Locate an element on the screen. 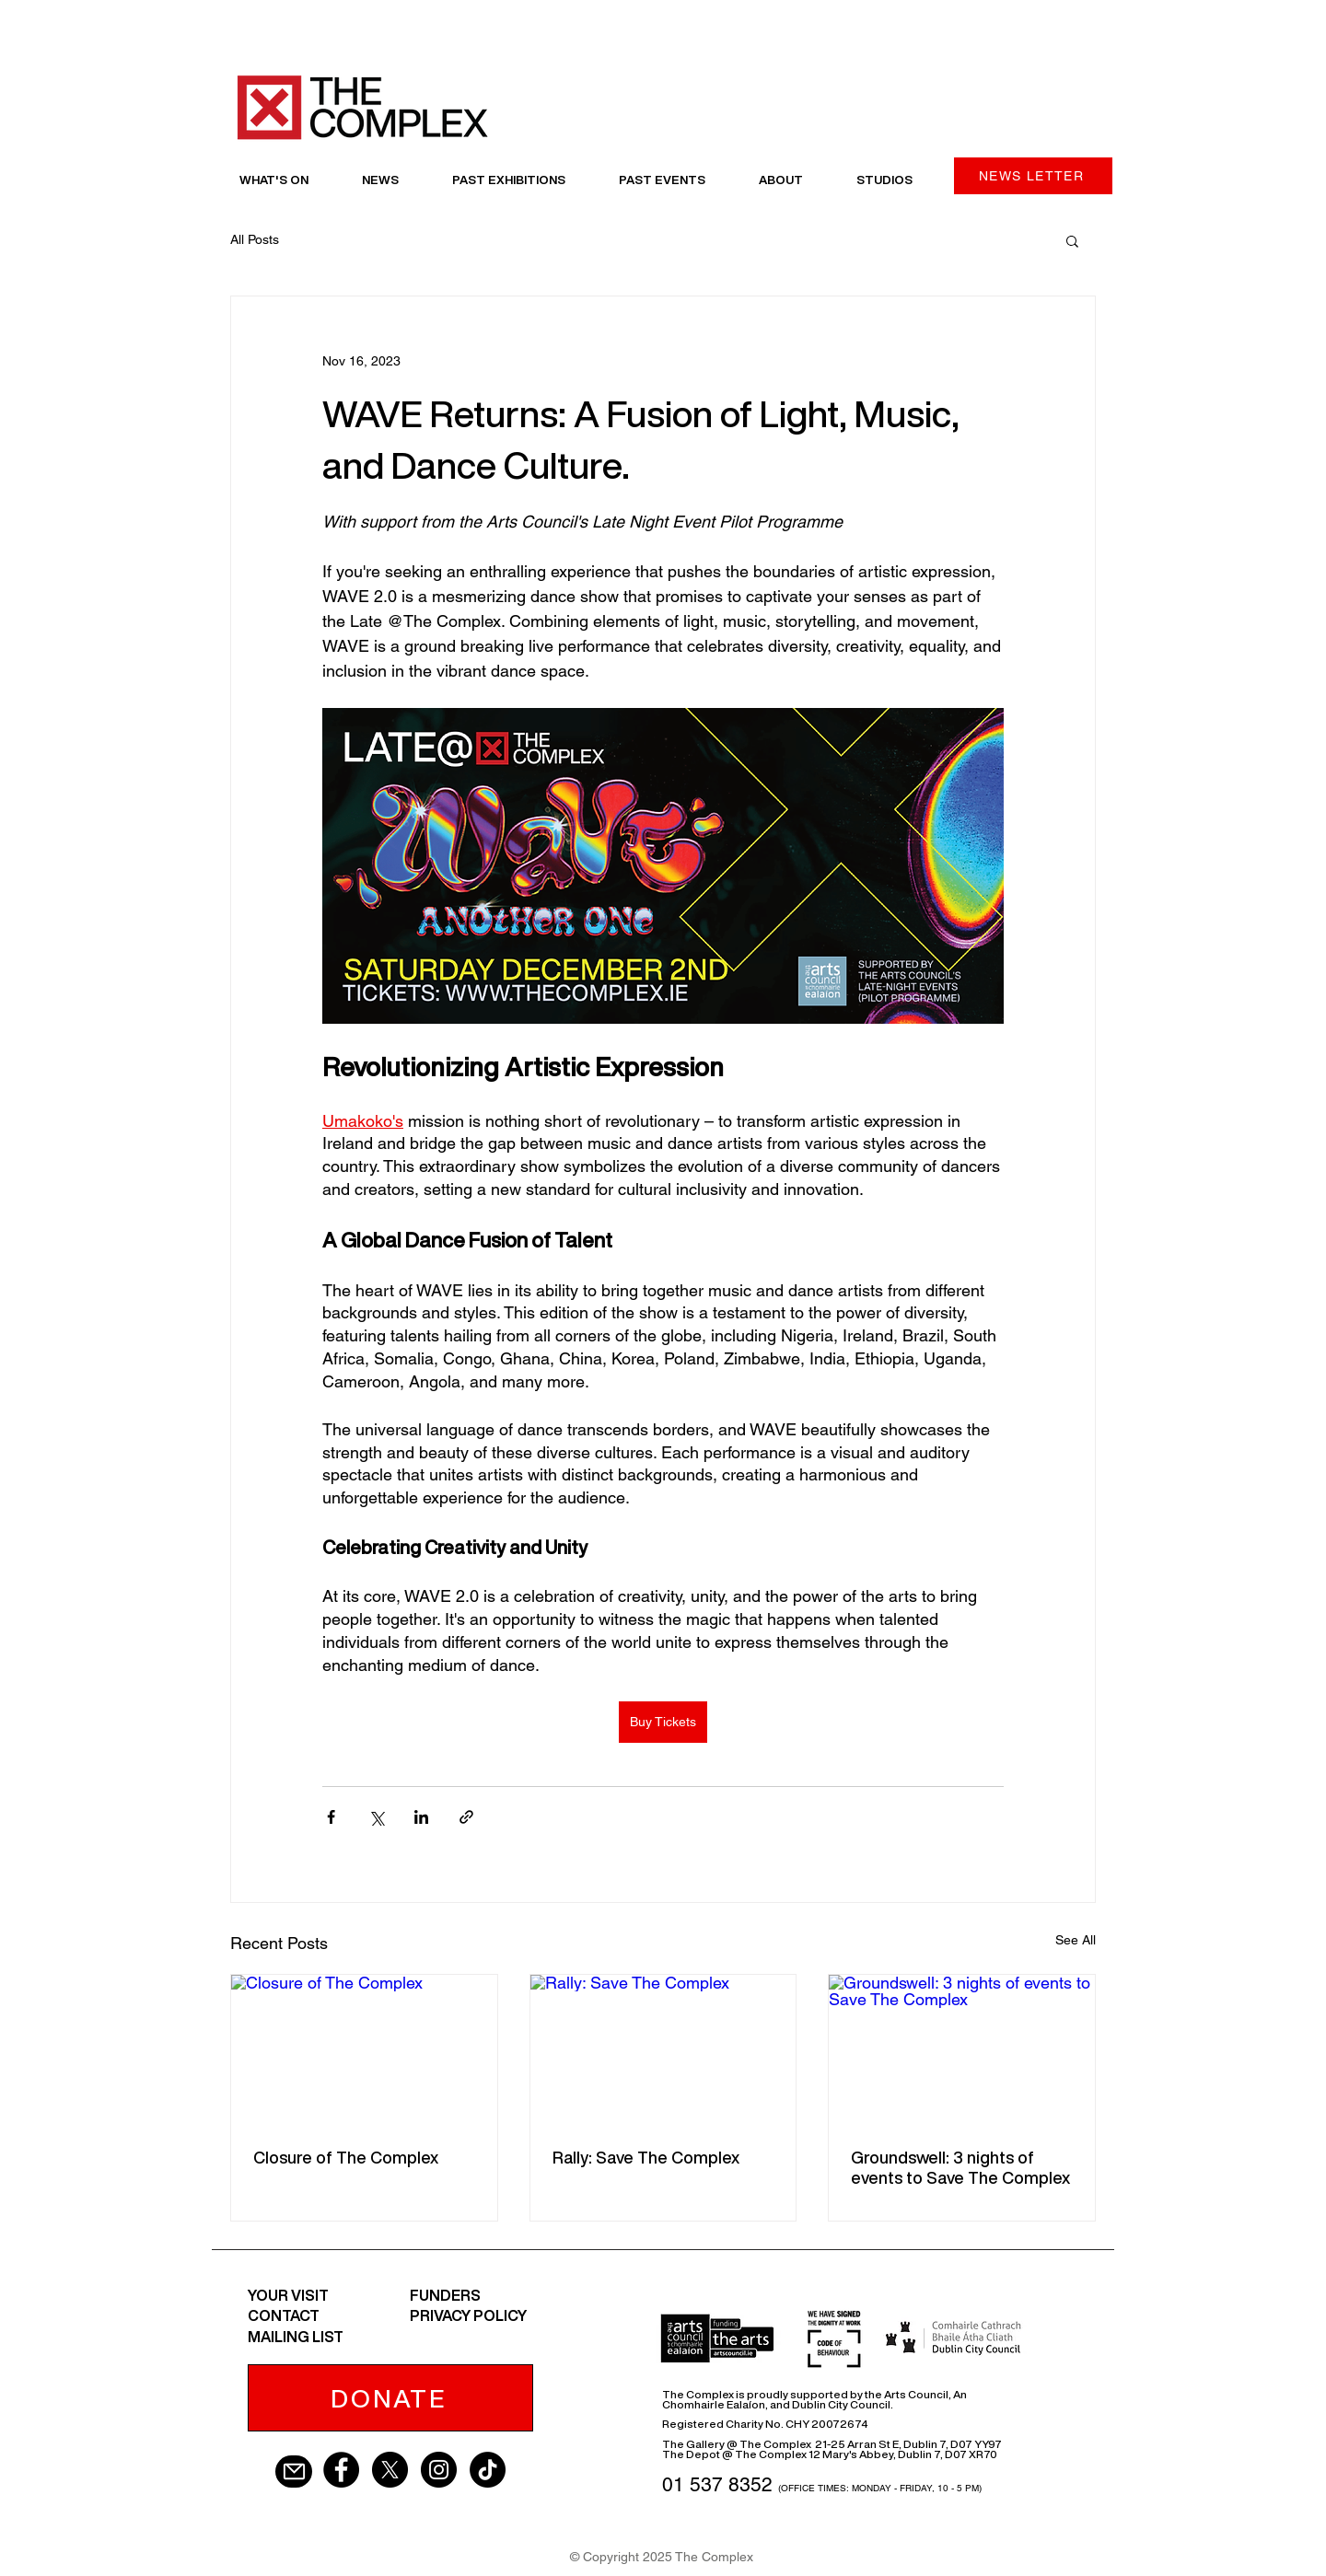  [Share via link] is located at coordinates (466, 1817).